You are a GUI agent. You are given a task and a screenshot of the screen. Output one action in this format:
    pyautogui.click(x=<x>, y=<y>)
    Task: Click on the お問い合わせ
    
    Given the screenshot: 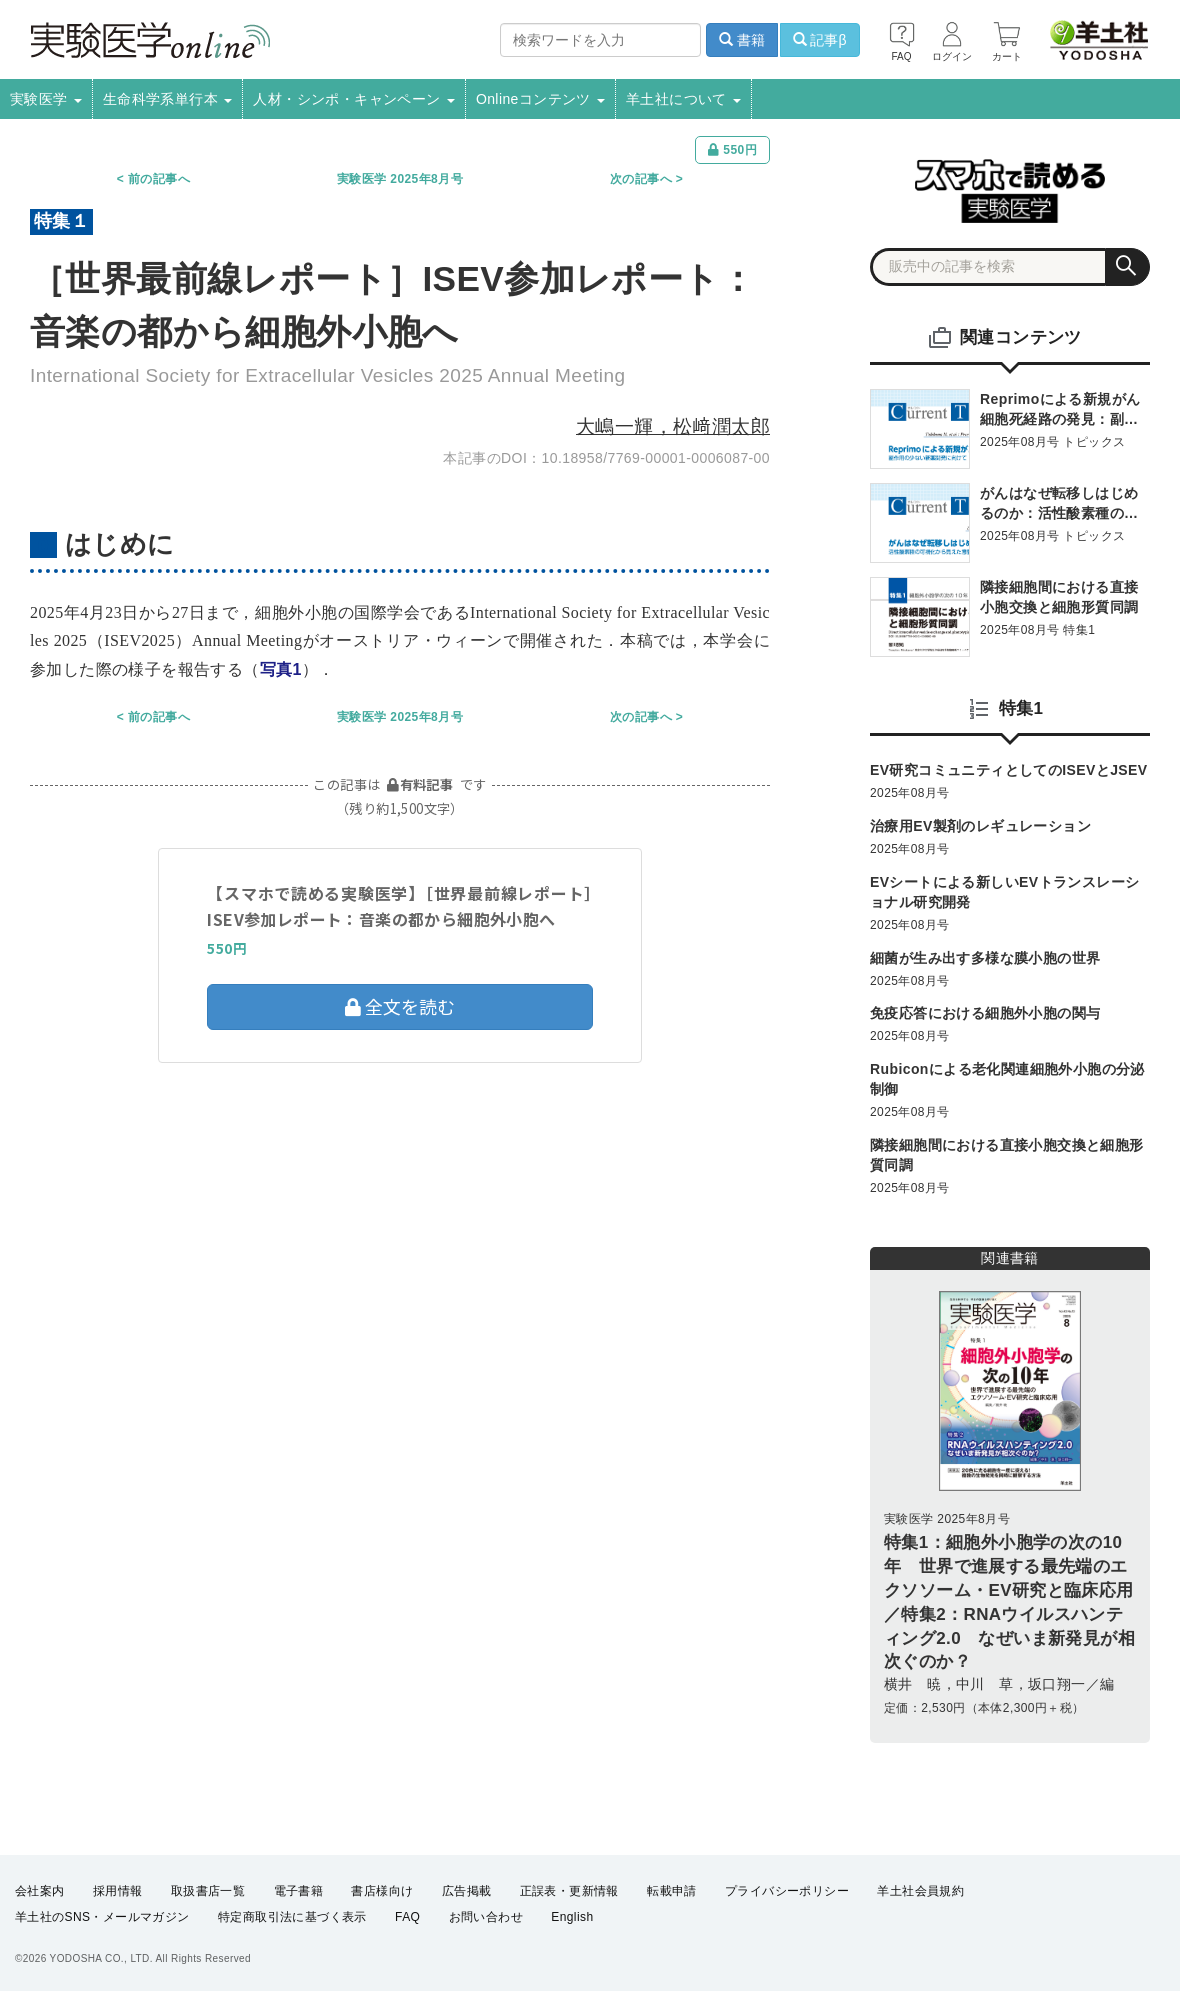 What is the action you would take?
    pyautogui.click(x=486, y=1917)
    